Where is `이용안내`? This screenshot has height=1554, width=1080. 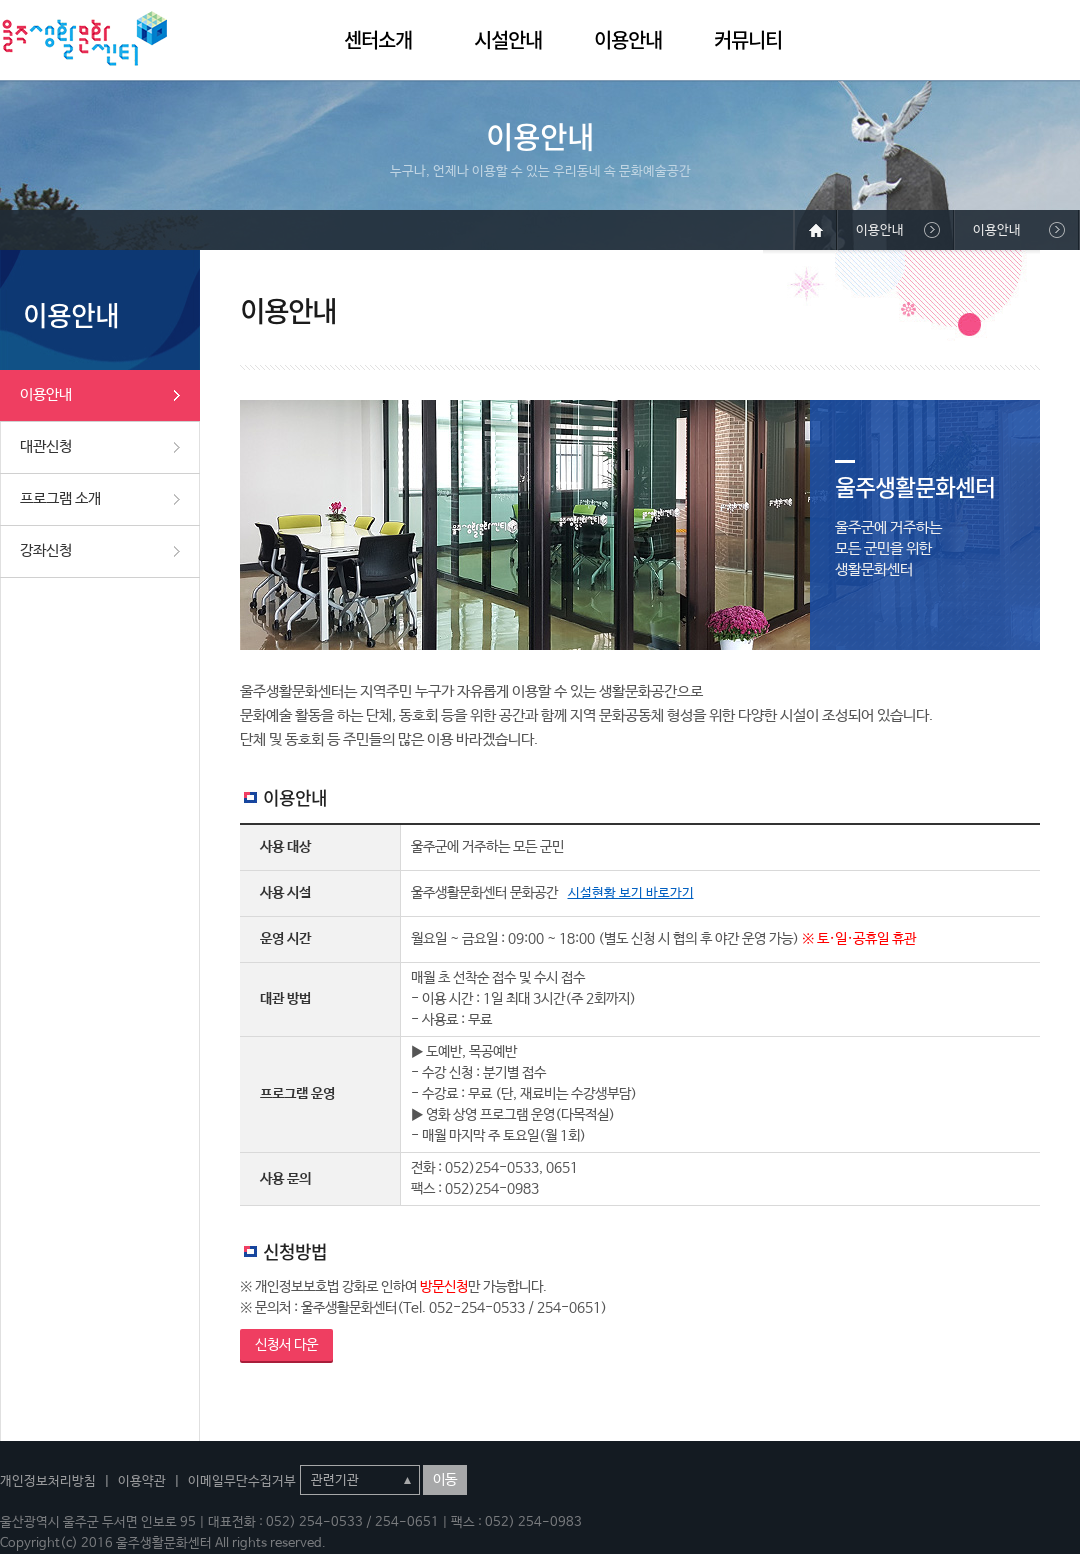 이용안내 is located at coordinates (628, 39).